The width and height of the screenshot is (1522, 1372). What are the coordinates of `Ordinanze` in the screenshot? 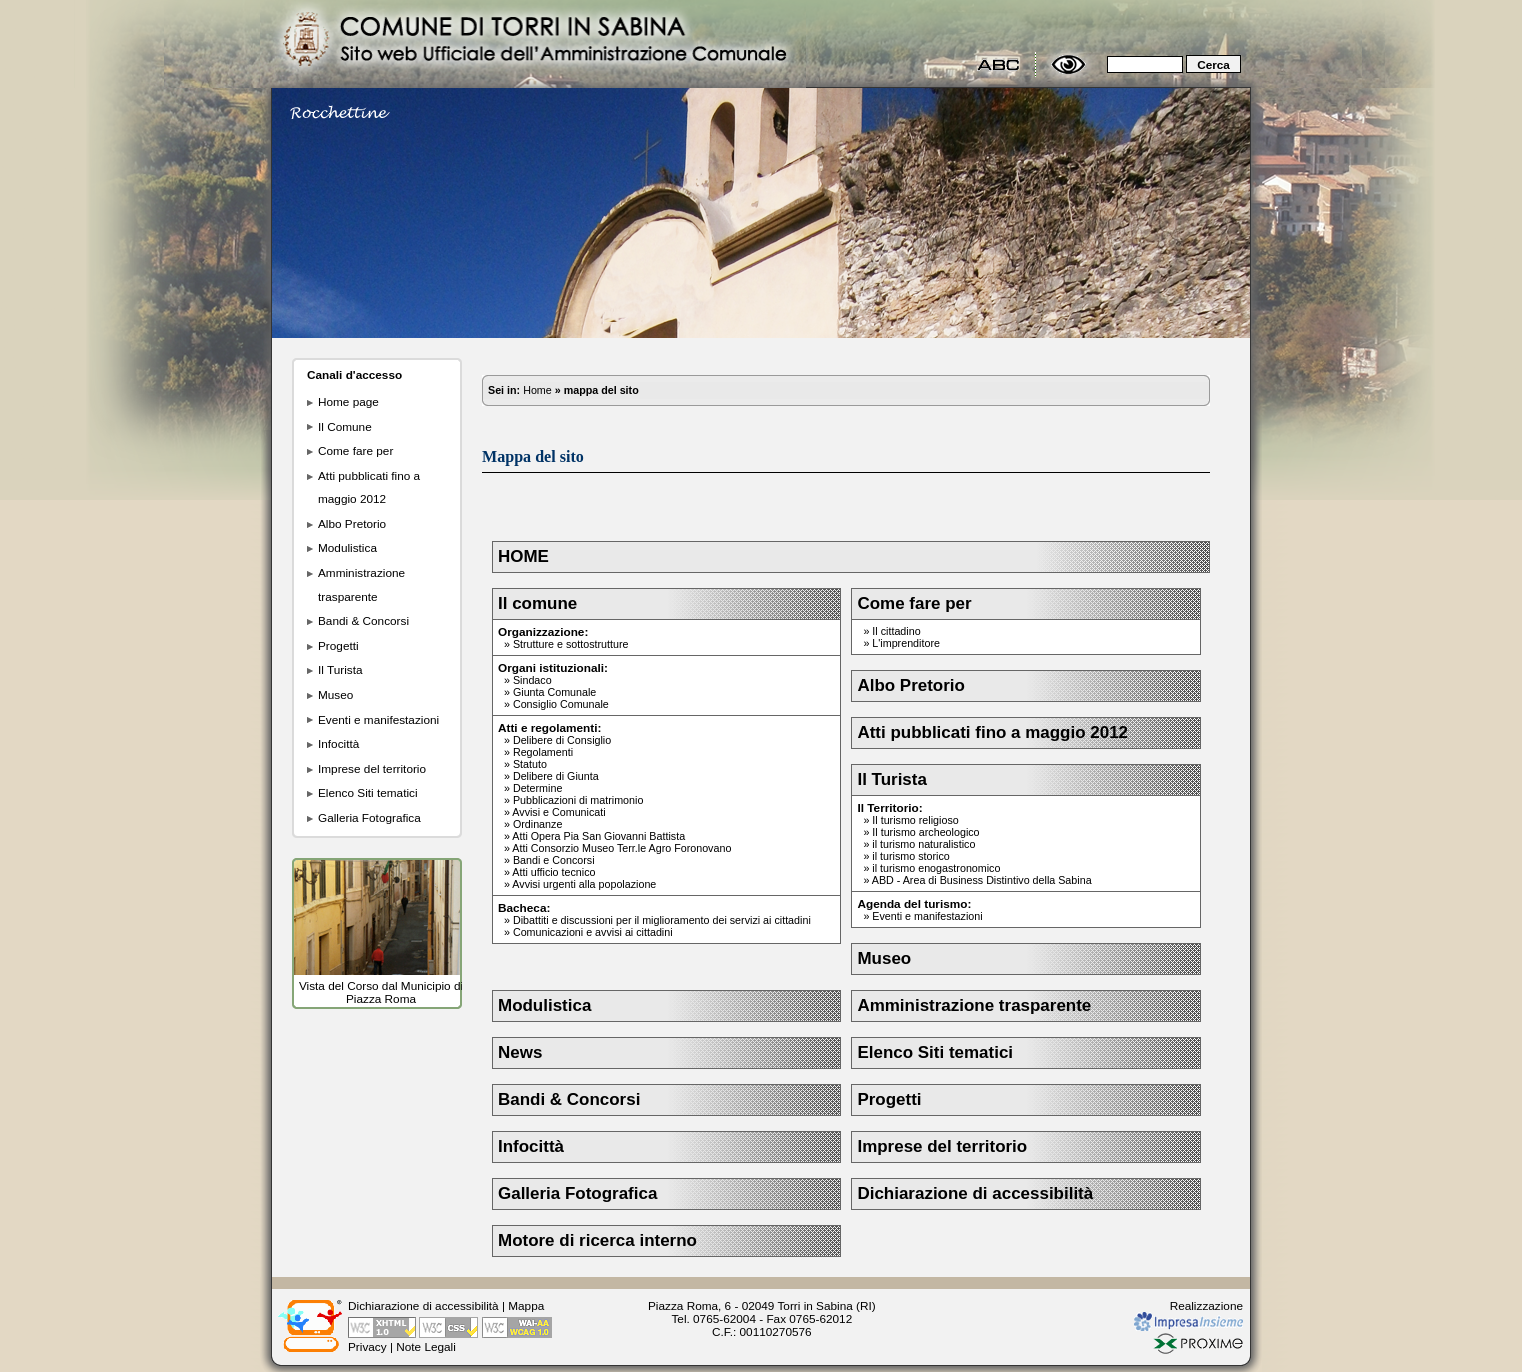 It's located at (537, 824).